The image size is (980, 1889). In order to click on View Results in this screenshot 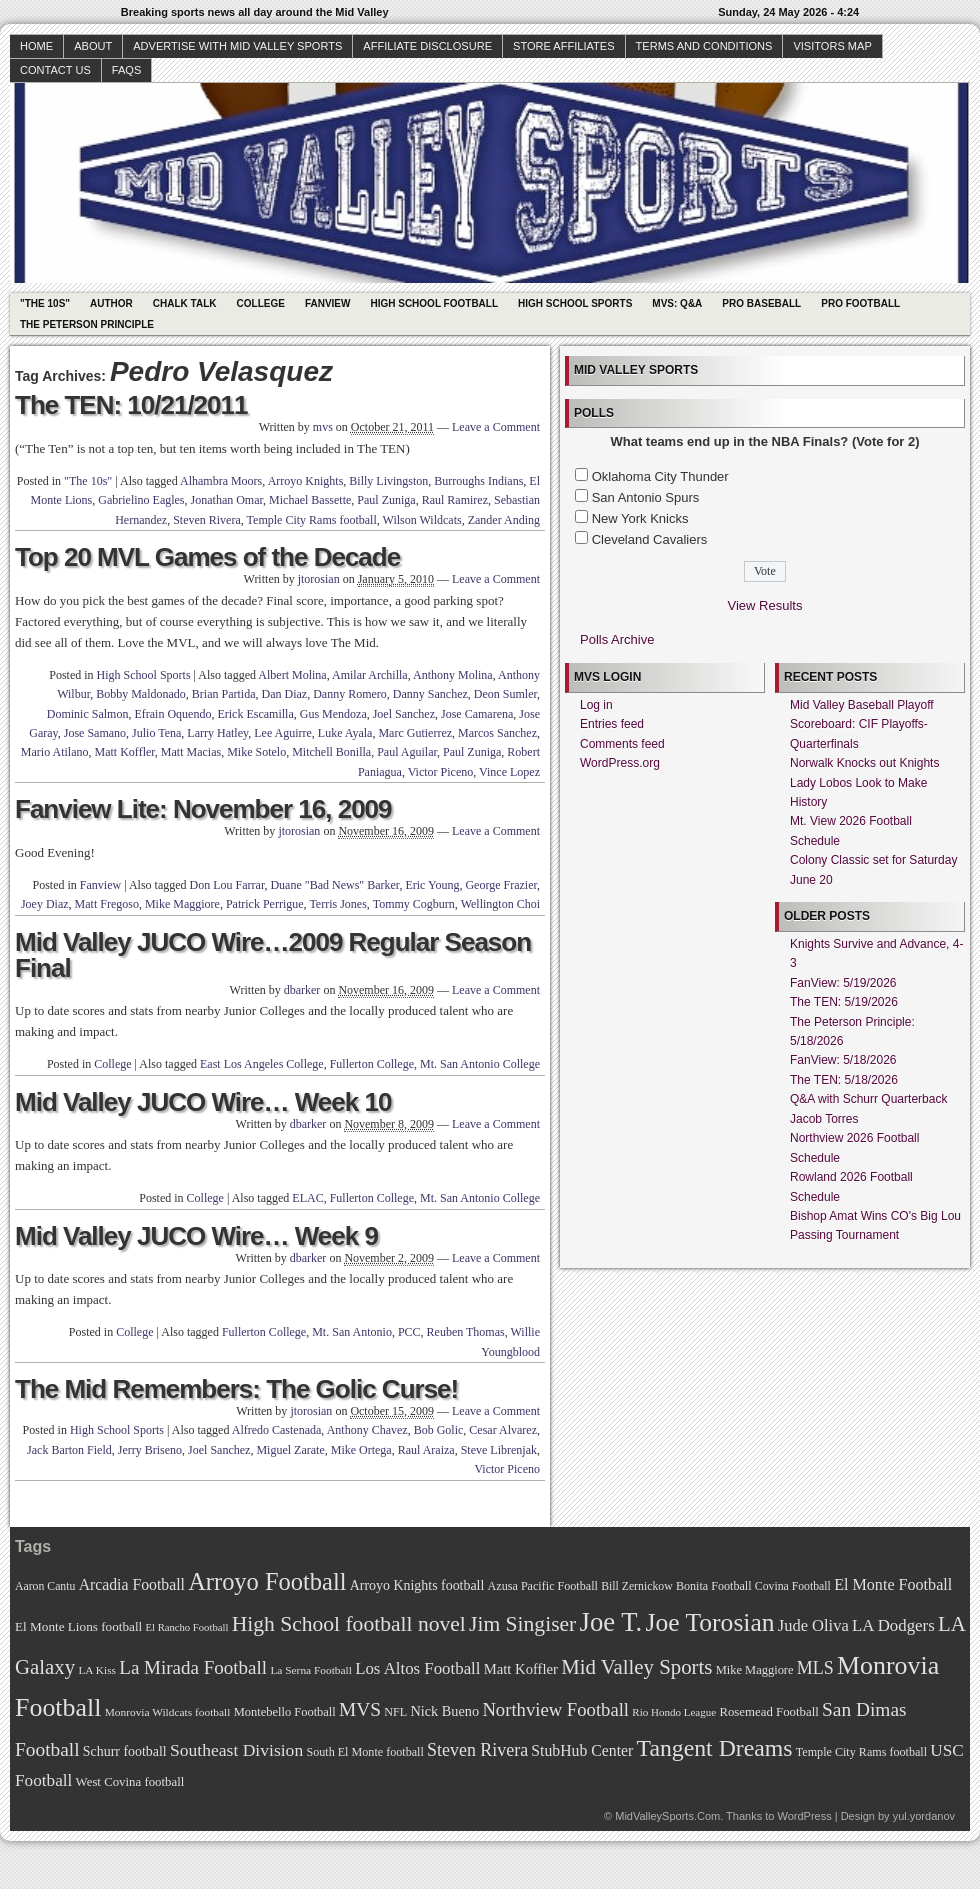, I will do `click(765, 605)`.